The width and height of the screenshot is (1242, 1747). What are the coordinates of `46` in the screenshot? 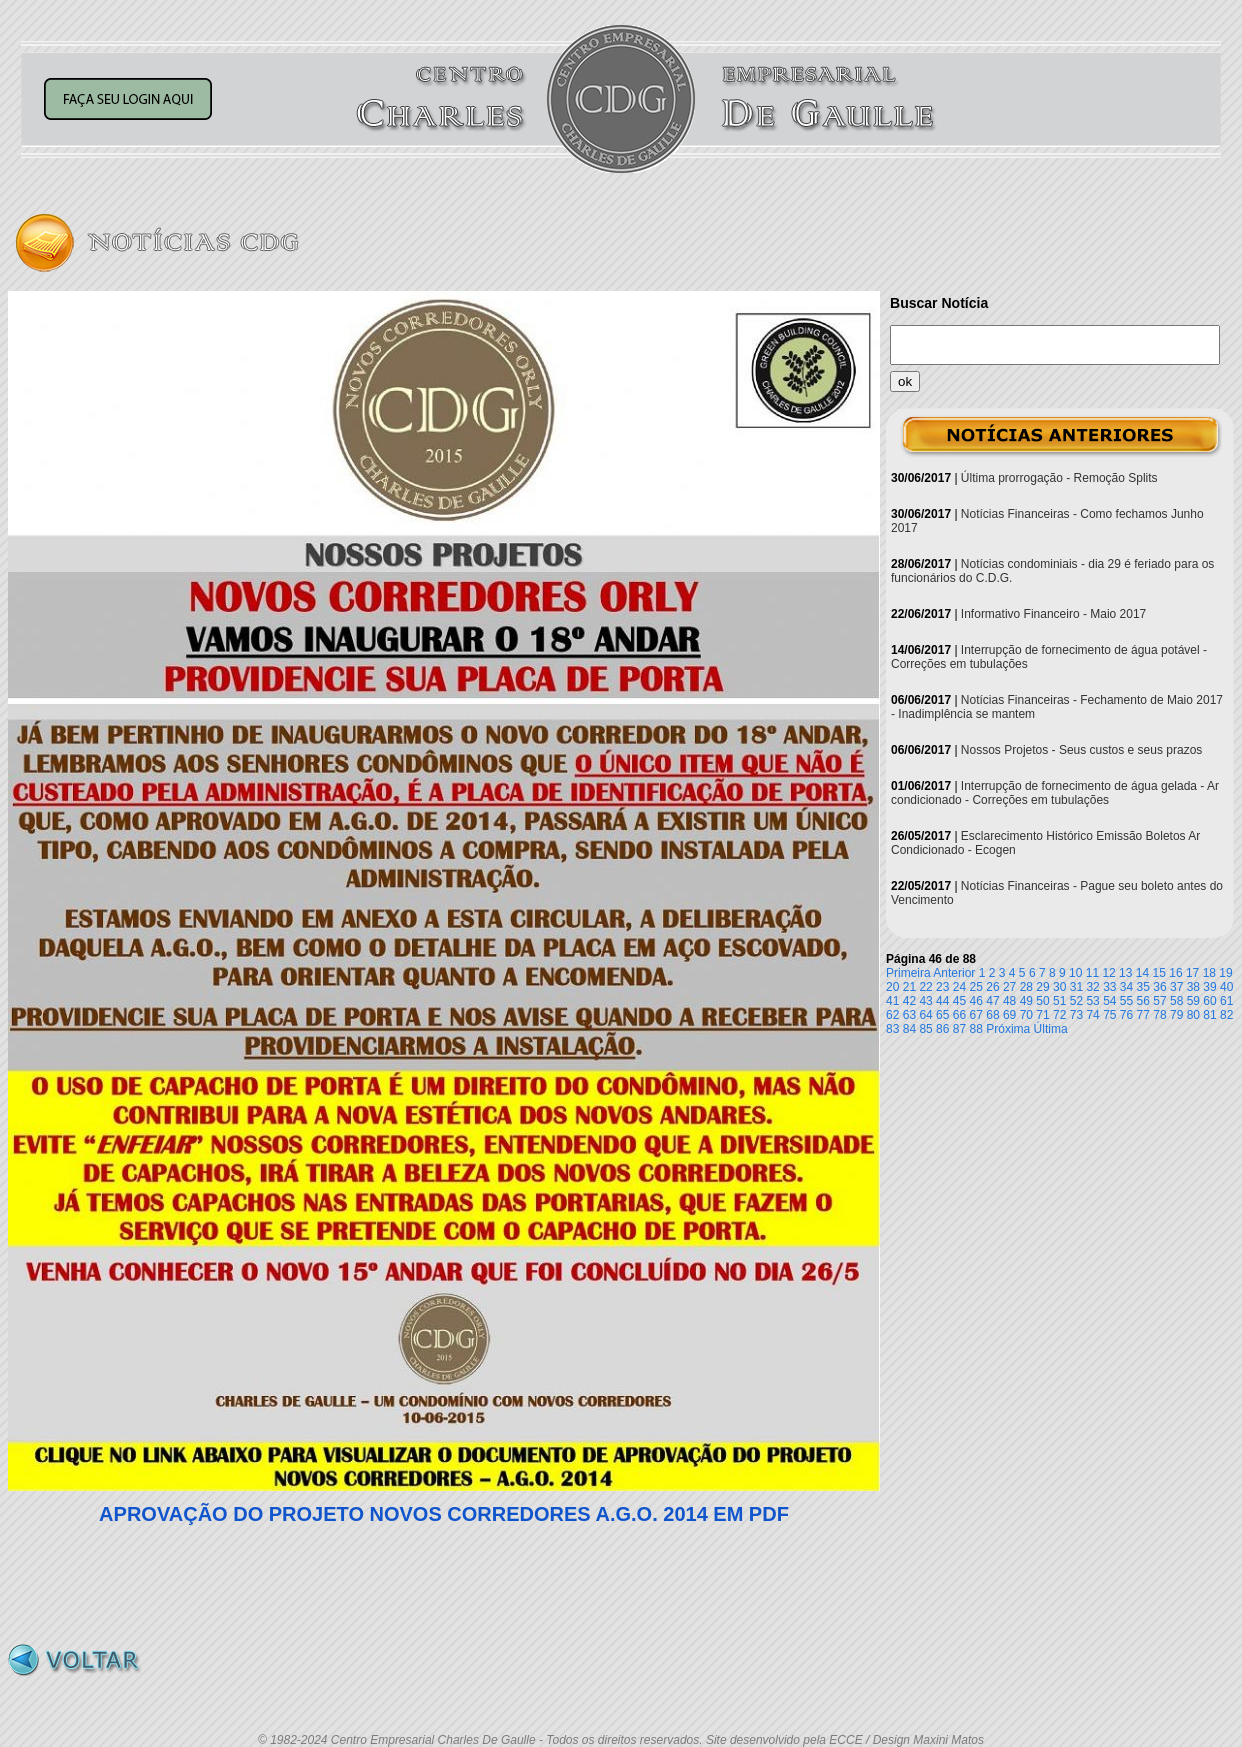 It's located at (976, 1001).